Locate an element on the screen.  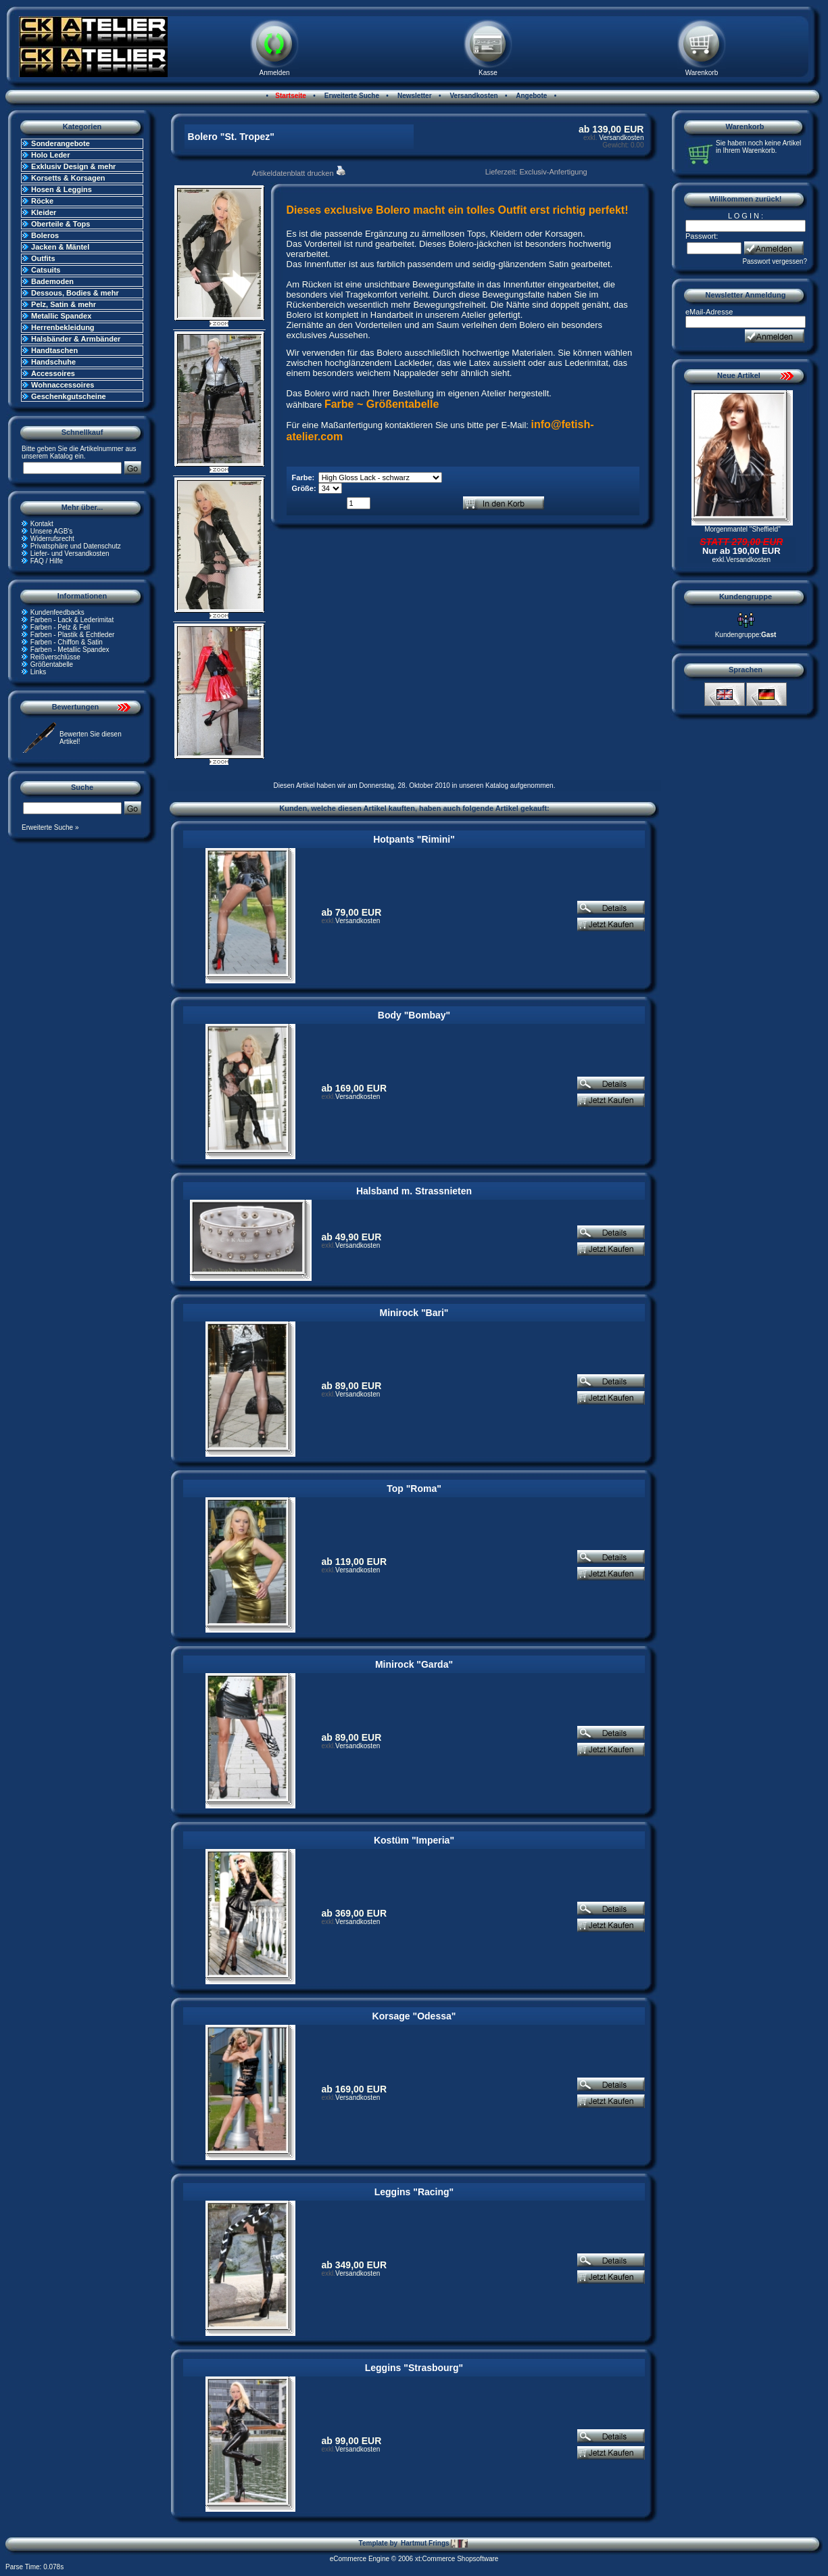
Farben - Pelz & Fell is located at coordinates (60, 627).